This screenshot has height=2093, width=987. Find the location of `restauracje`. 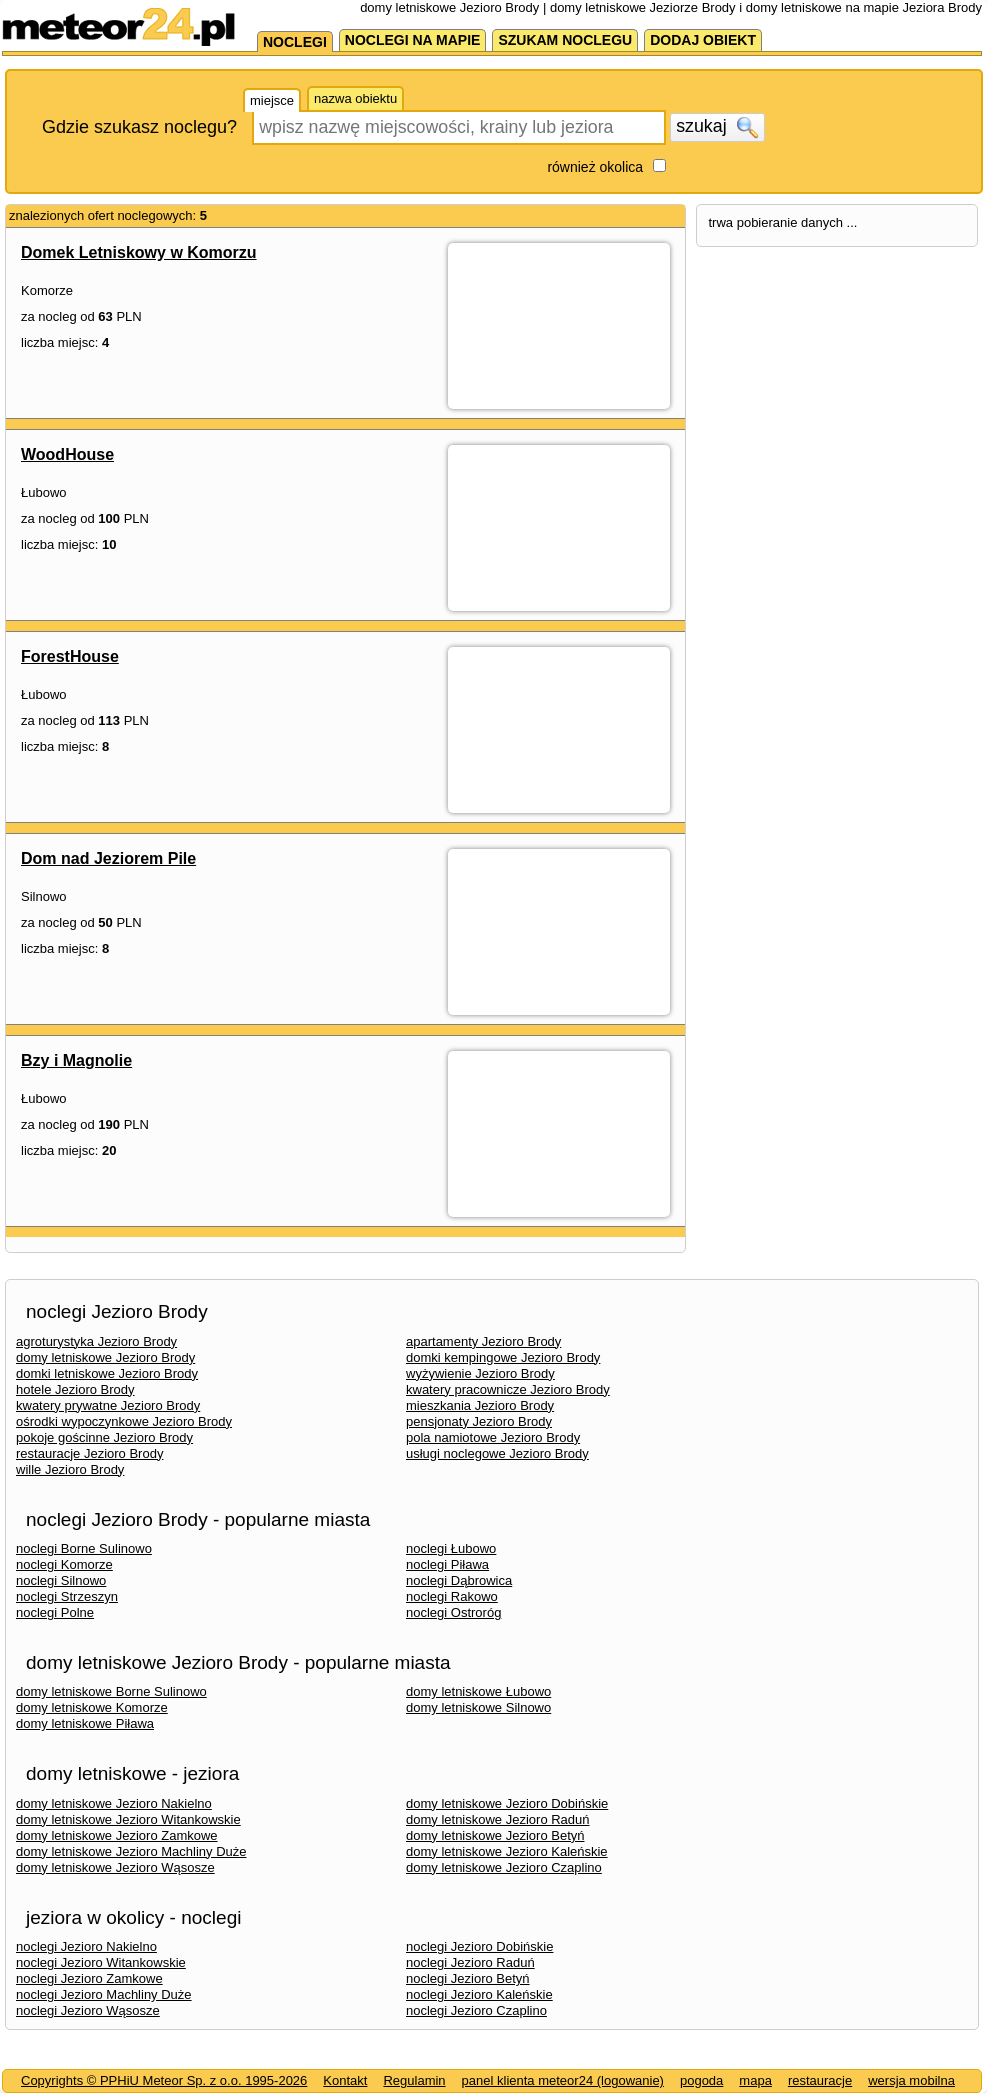

restauracje is located at coordinates (820, 2080).